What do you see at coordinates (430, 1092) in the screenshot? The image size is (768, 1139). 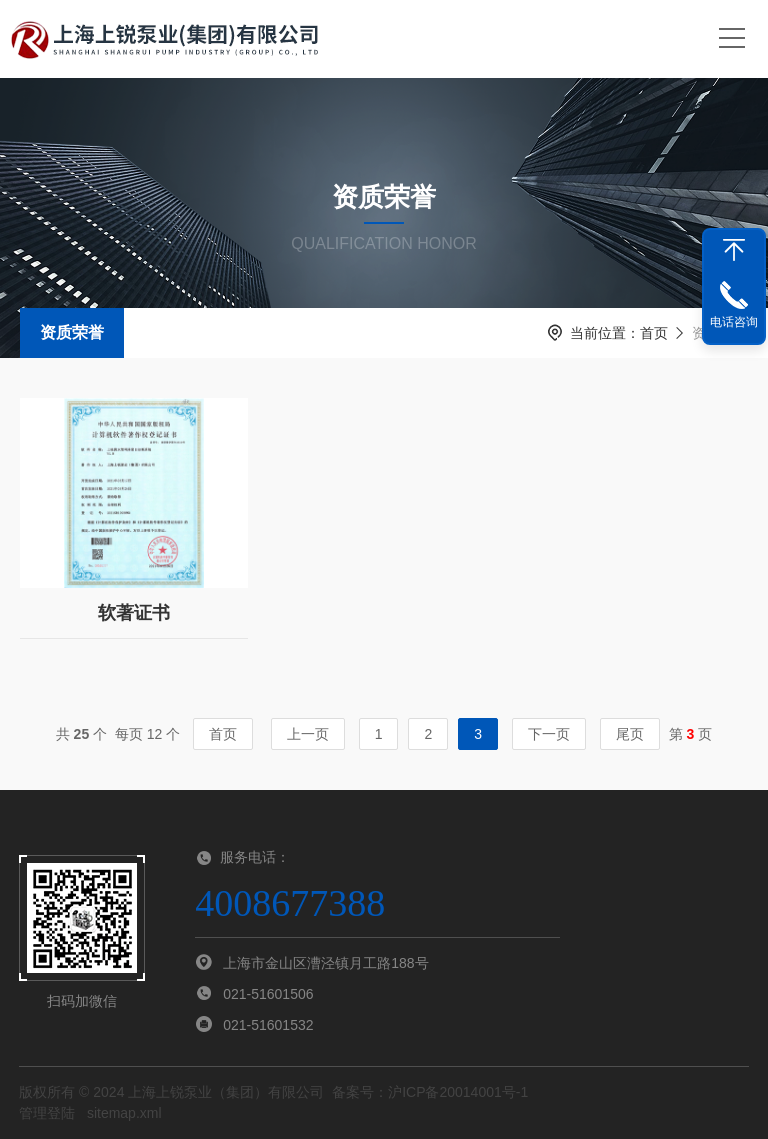 I see `备案号：沪ICP备20014001号-1` at bounding box center [430, 1092].